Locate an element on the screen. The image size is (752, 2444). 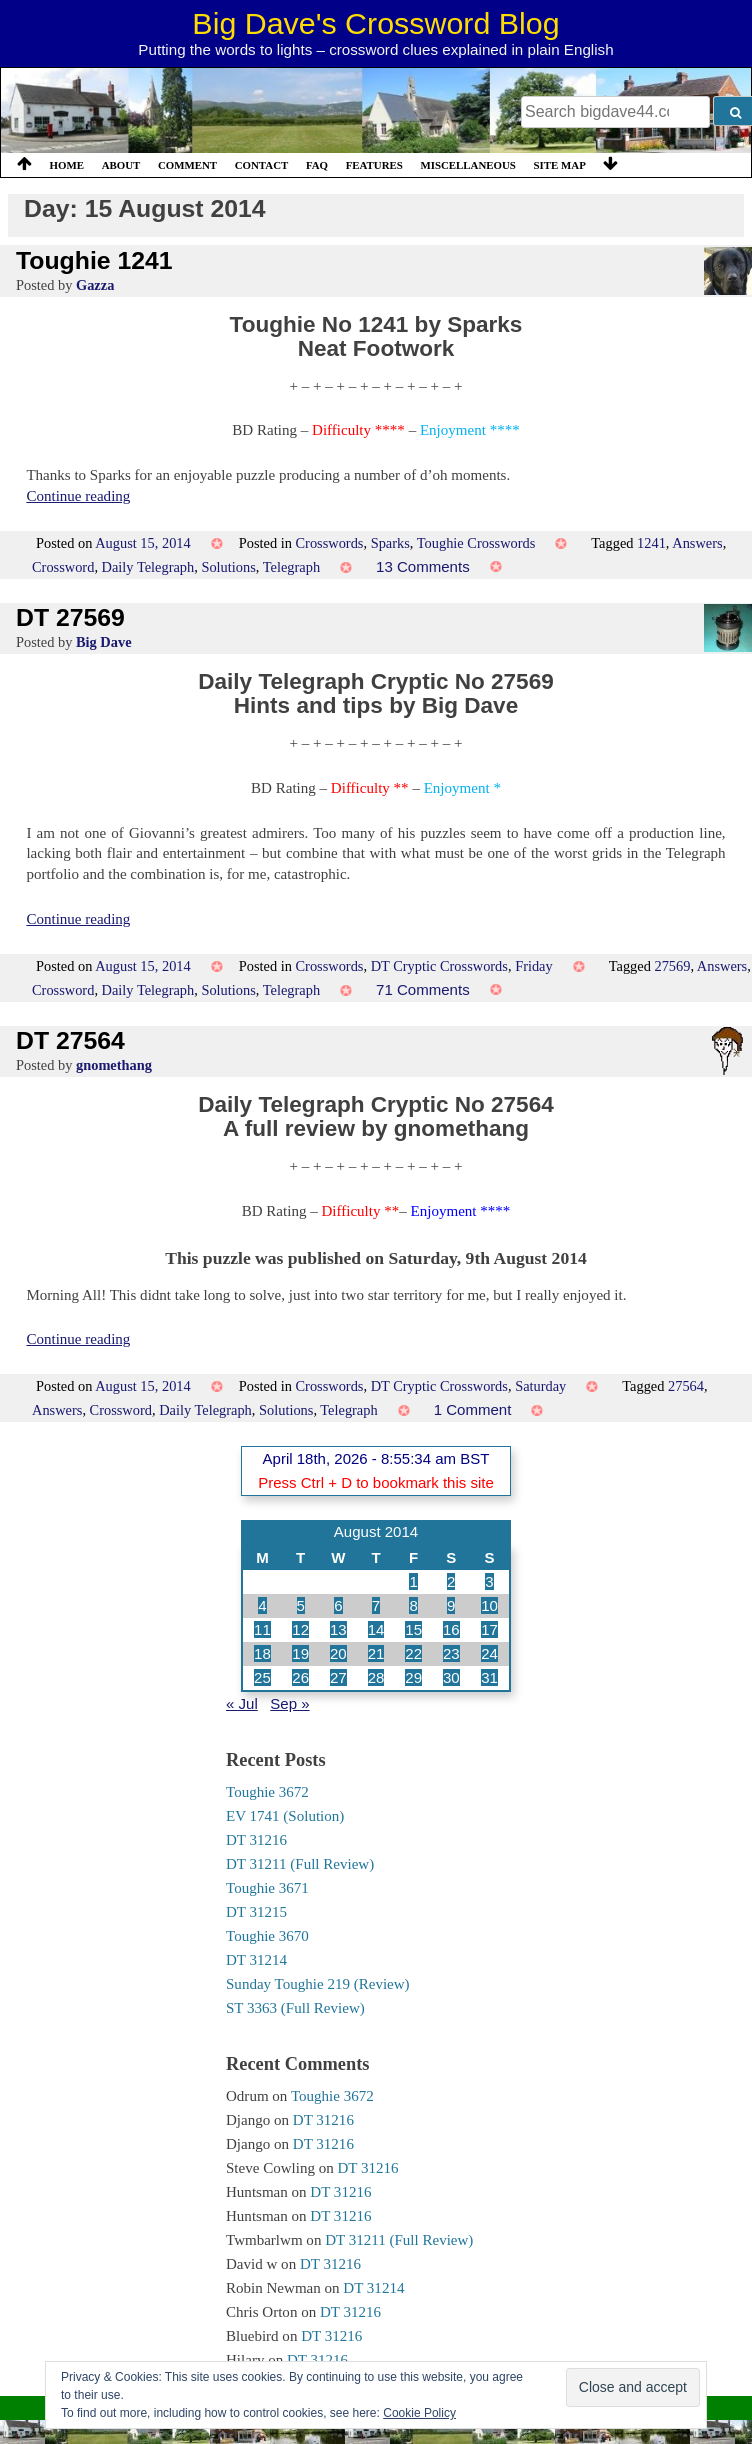
Toughie 3670 is located at coordinates (267, 1936).